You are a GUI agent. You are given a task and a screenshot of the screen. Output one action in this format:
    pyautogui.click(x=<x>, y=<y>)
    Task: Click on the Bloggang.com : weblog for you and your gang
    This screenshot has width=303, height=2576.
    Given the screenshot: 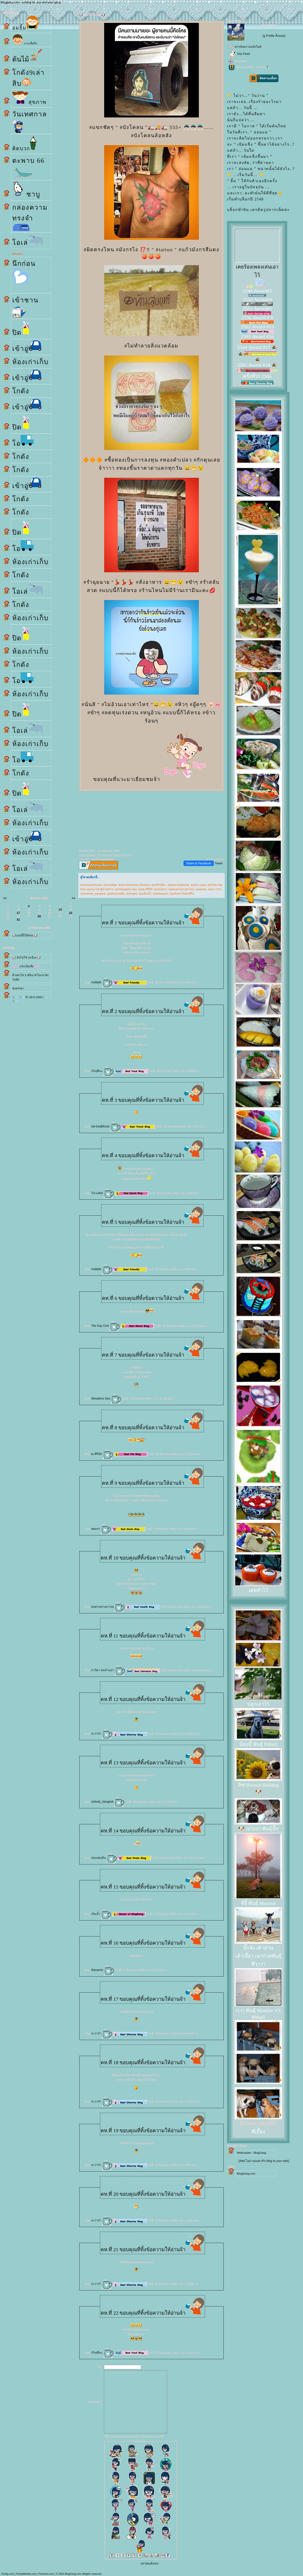 What is the action you would take?
    pyautogui.click(x=31, y=2)
    